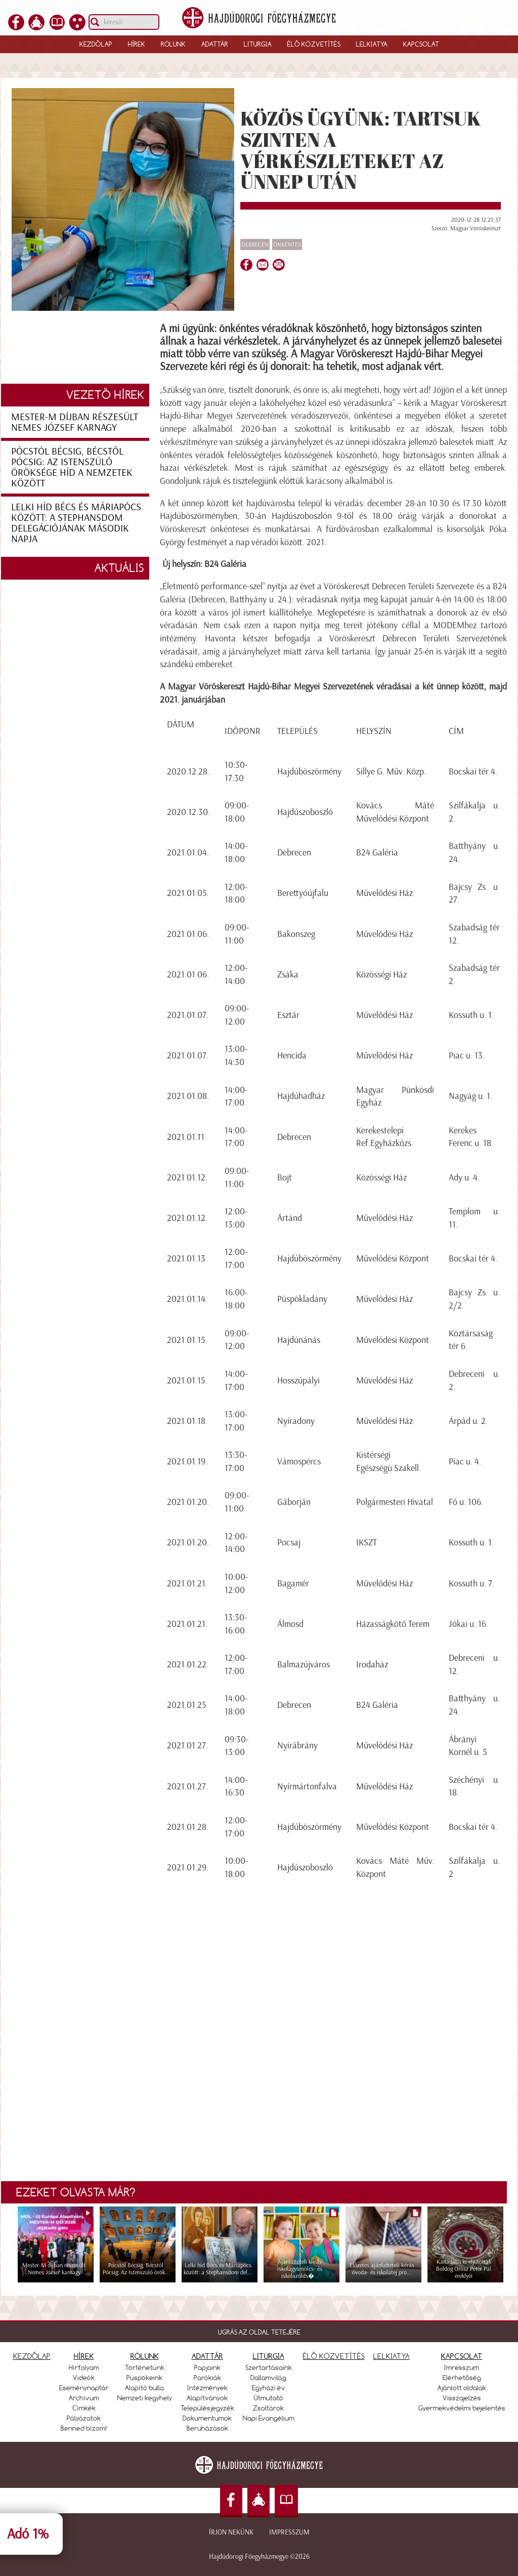 The height and width of the screenshot is (2576, 518). Describe the element at coordinates (462, 2388) in the screenshot. I see `Ajánlott oldalak` at that location.